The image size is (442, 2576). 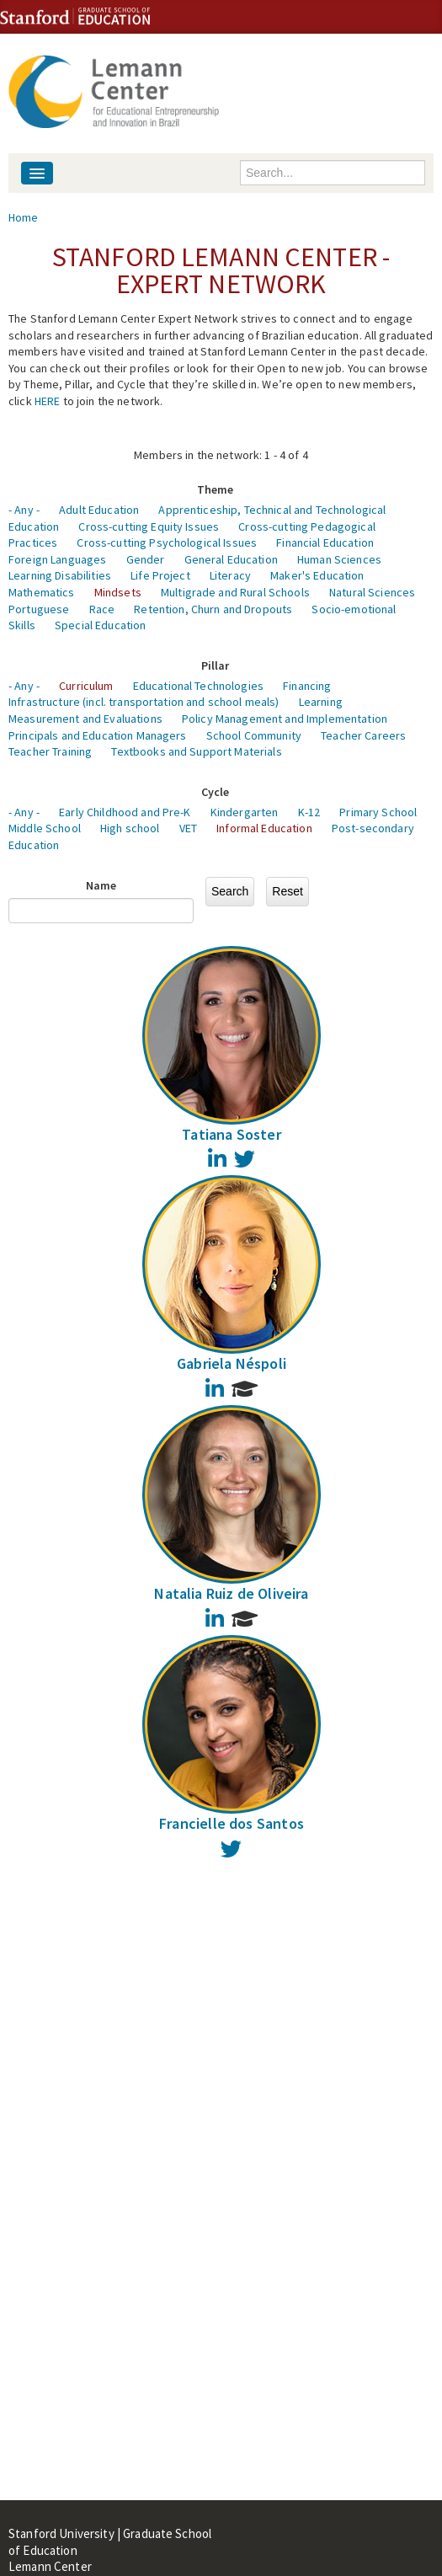 I want to click on Theme, so click(x=215, y=489).